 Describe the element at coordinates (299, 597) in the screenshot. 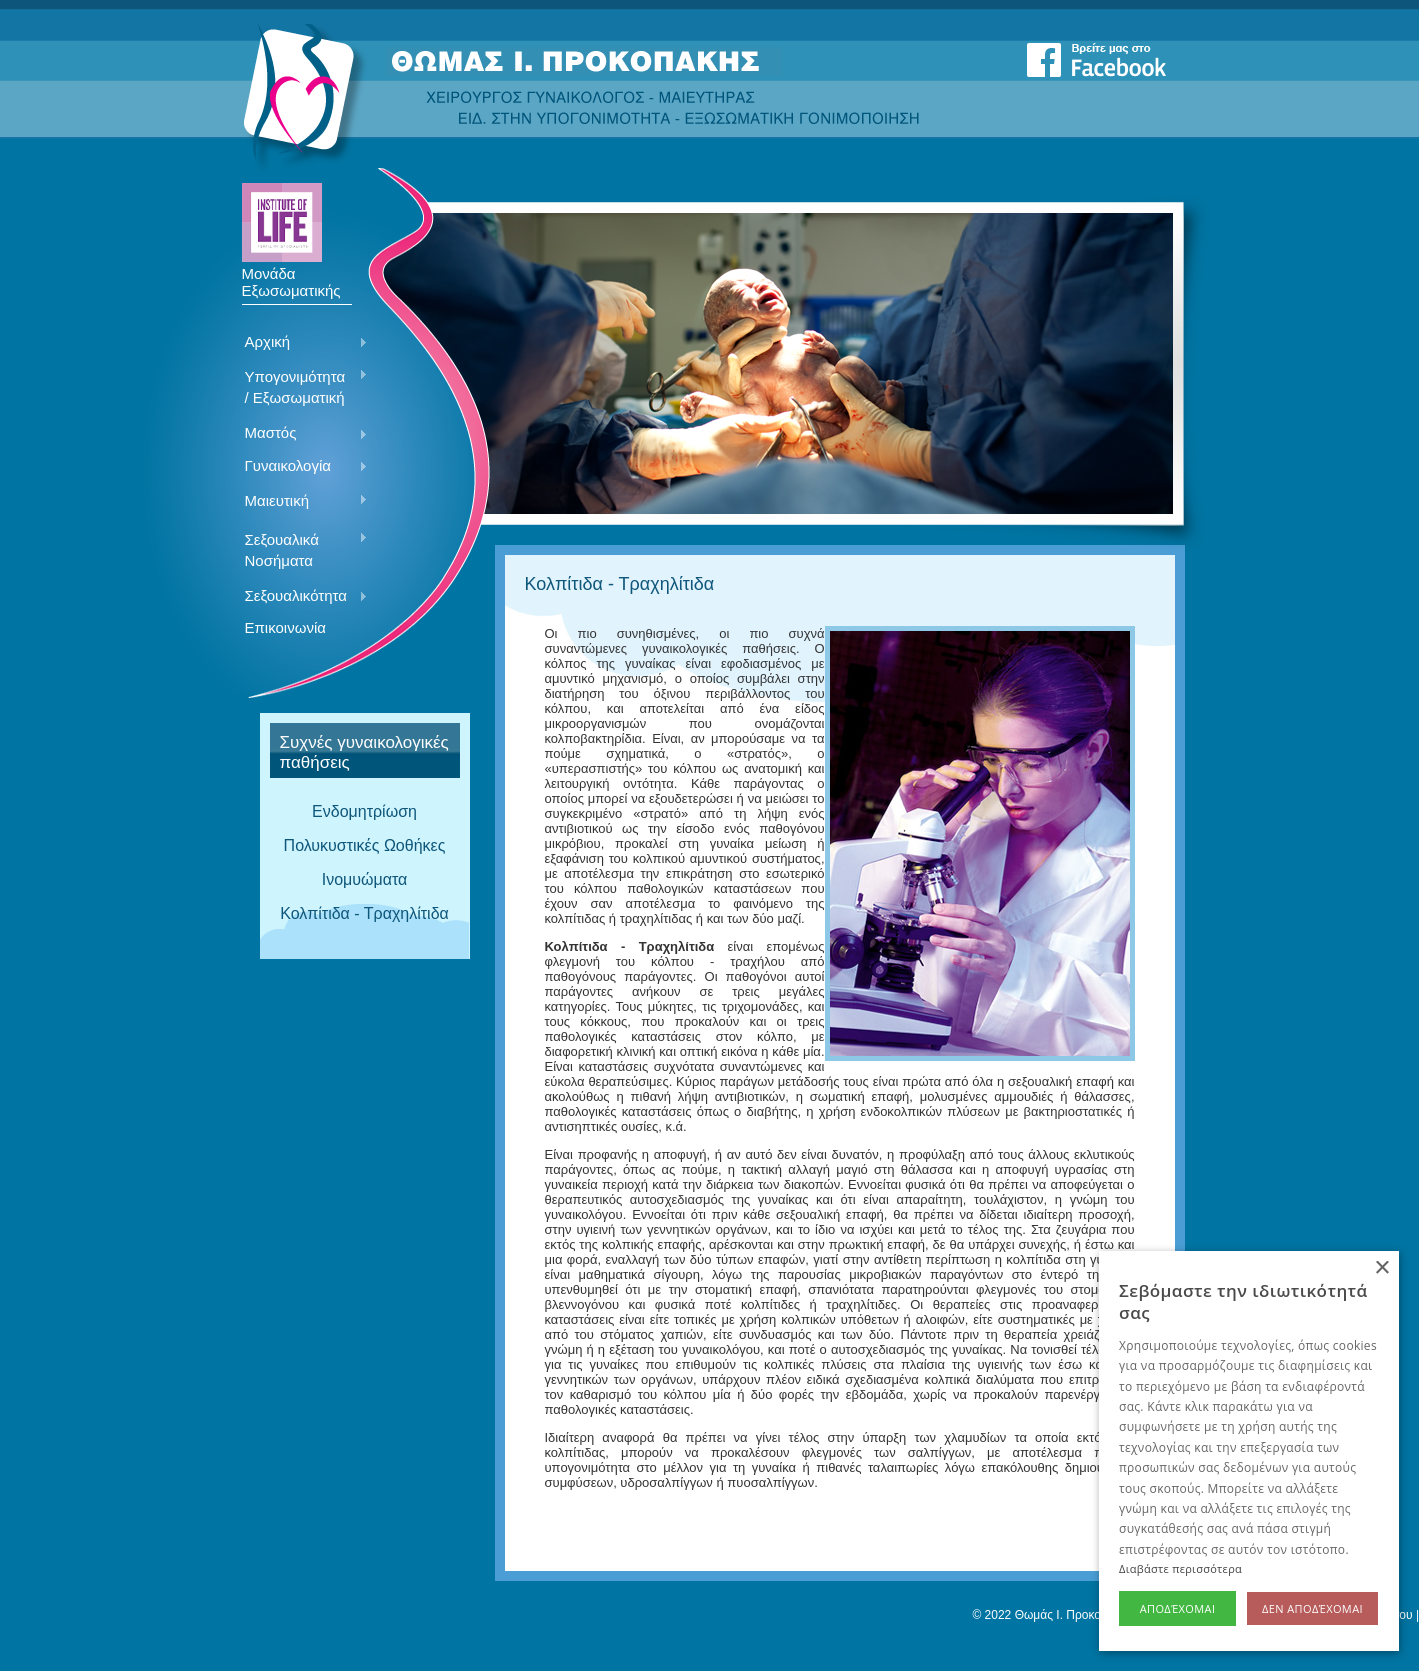

I see `Σεξουαλικότητα` at that location.